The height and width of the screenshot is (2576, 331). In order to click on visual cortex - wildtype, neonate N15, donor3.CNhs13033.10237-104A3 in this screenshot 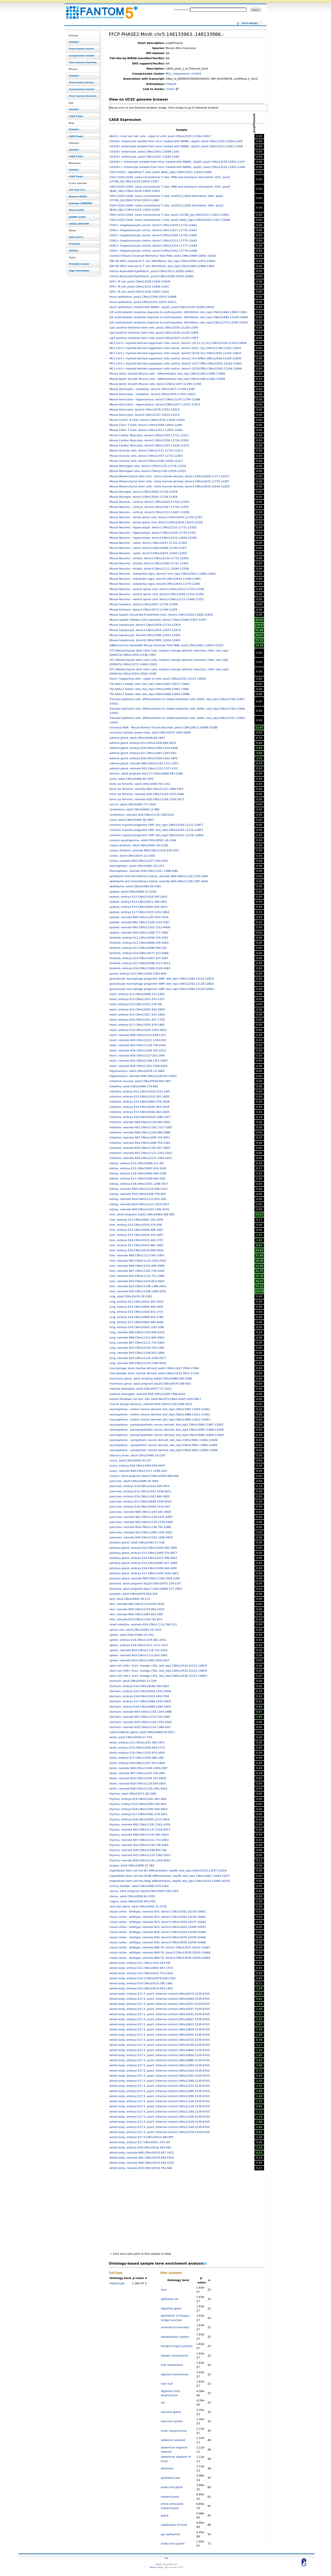, I will do `click(158, 1921)`.